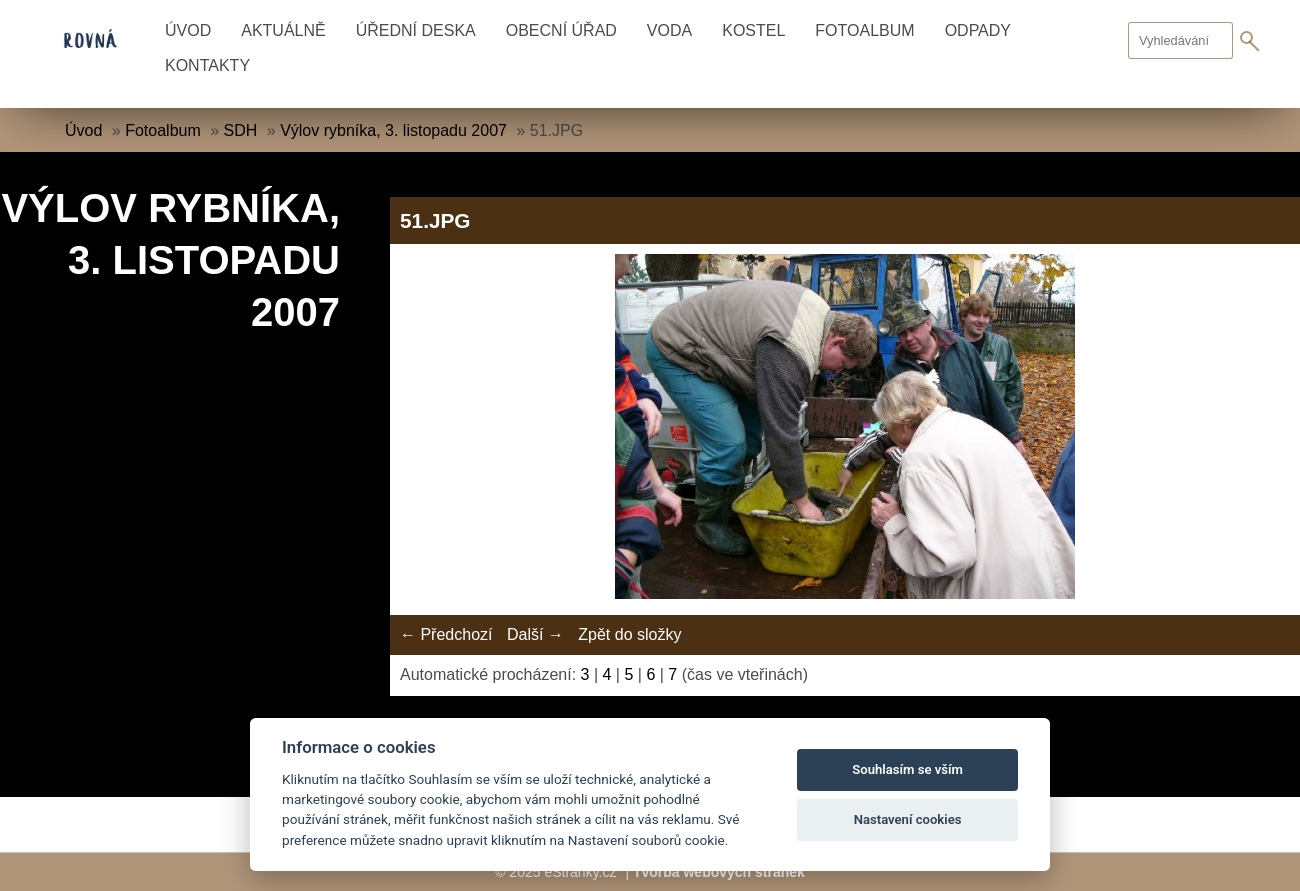  What do you see at coordinates (446, 634) in the screenshot?
I see `← Předchozí` at bounding box center [446, 634].